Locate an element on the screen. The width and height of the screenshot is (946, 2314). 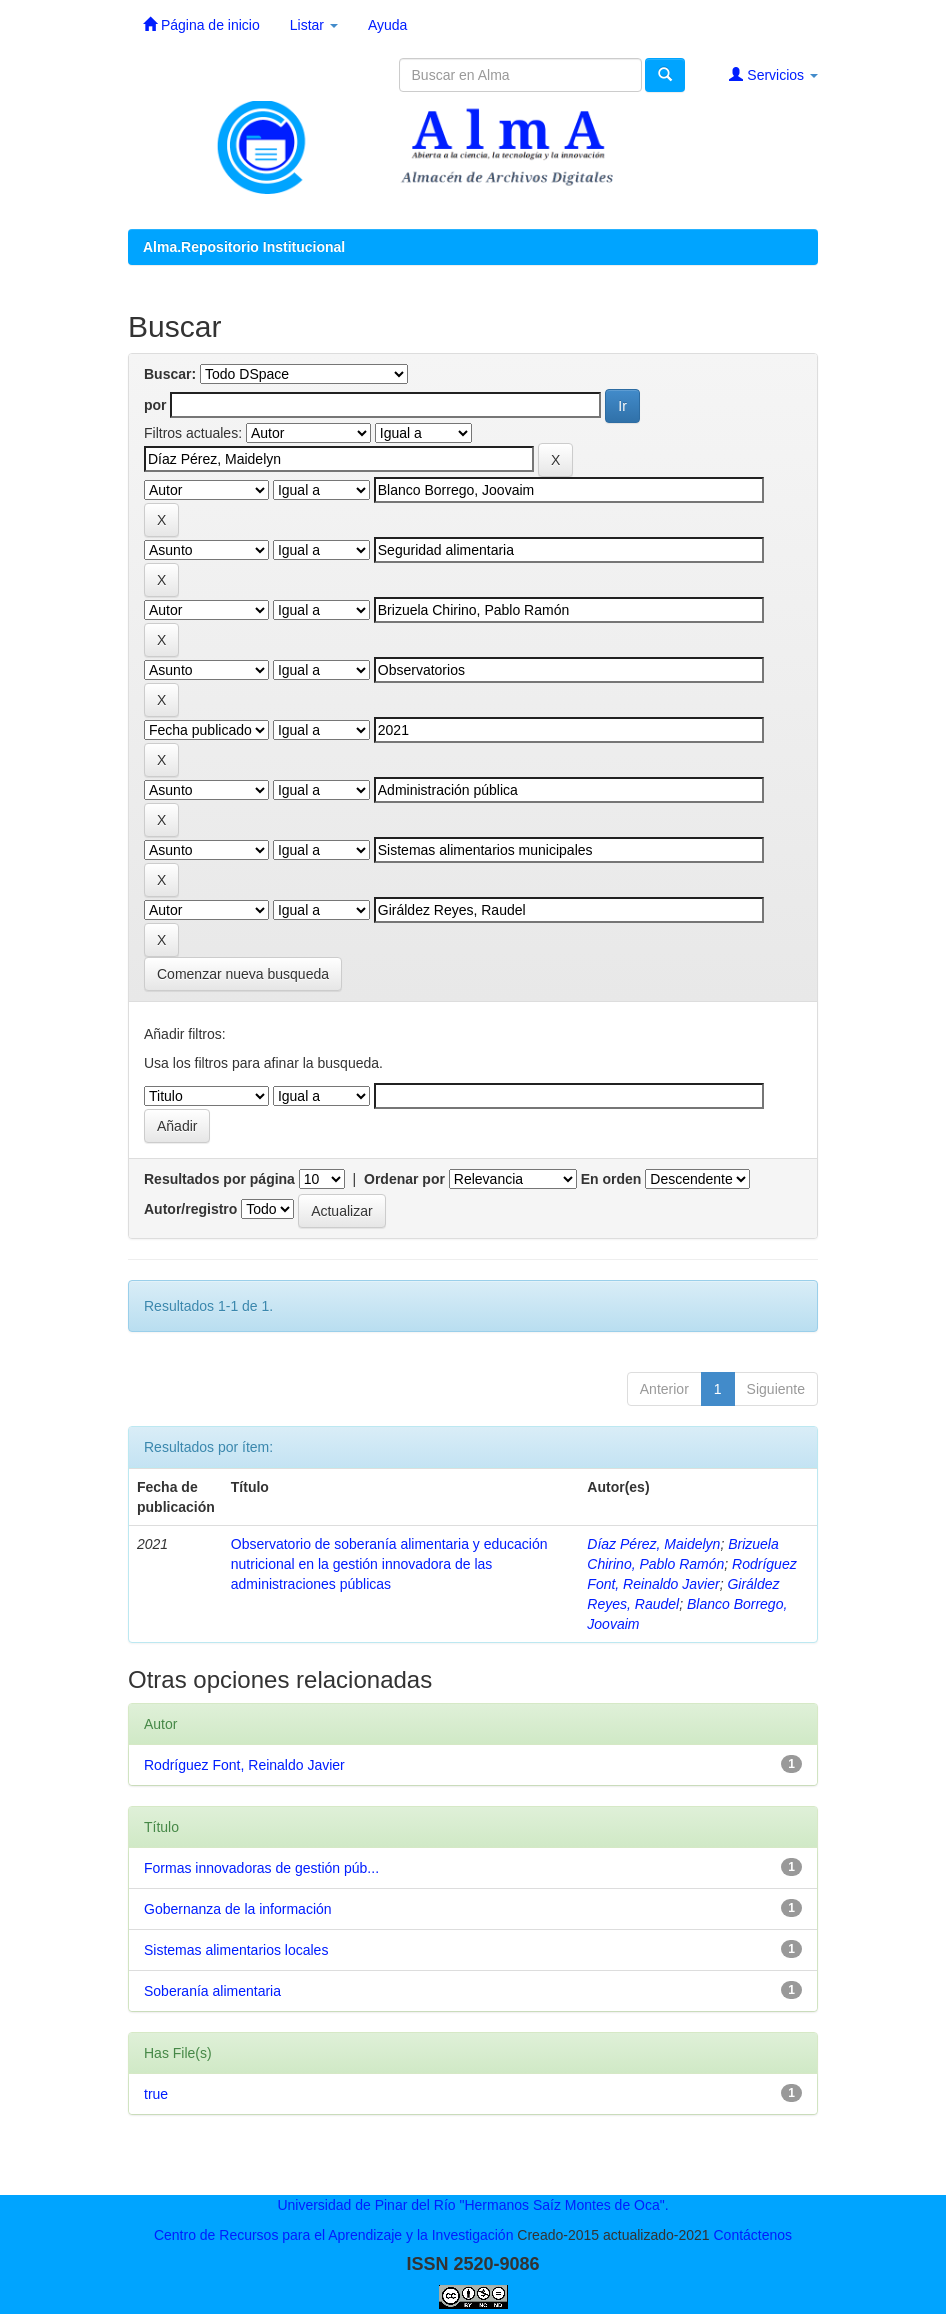
Buscar: is located at coordinates (170, 374).